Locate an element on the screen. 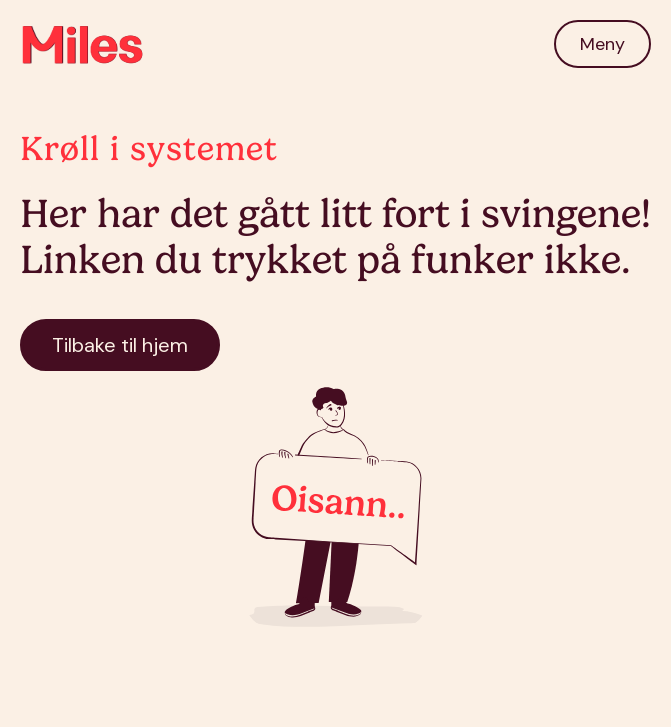  Tilbake til hjem is located at coordinates (120, 345).